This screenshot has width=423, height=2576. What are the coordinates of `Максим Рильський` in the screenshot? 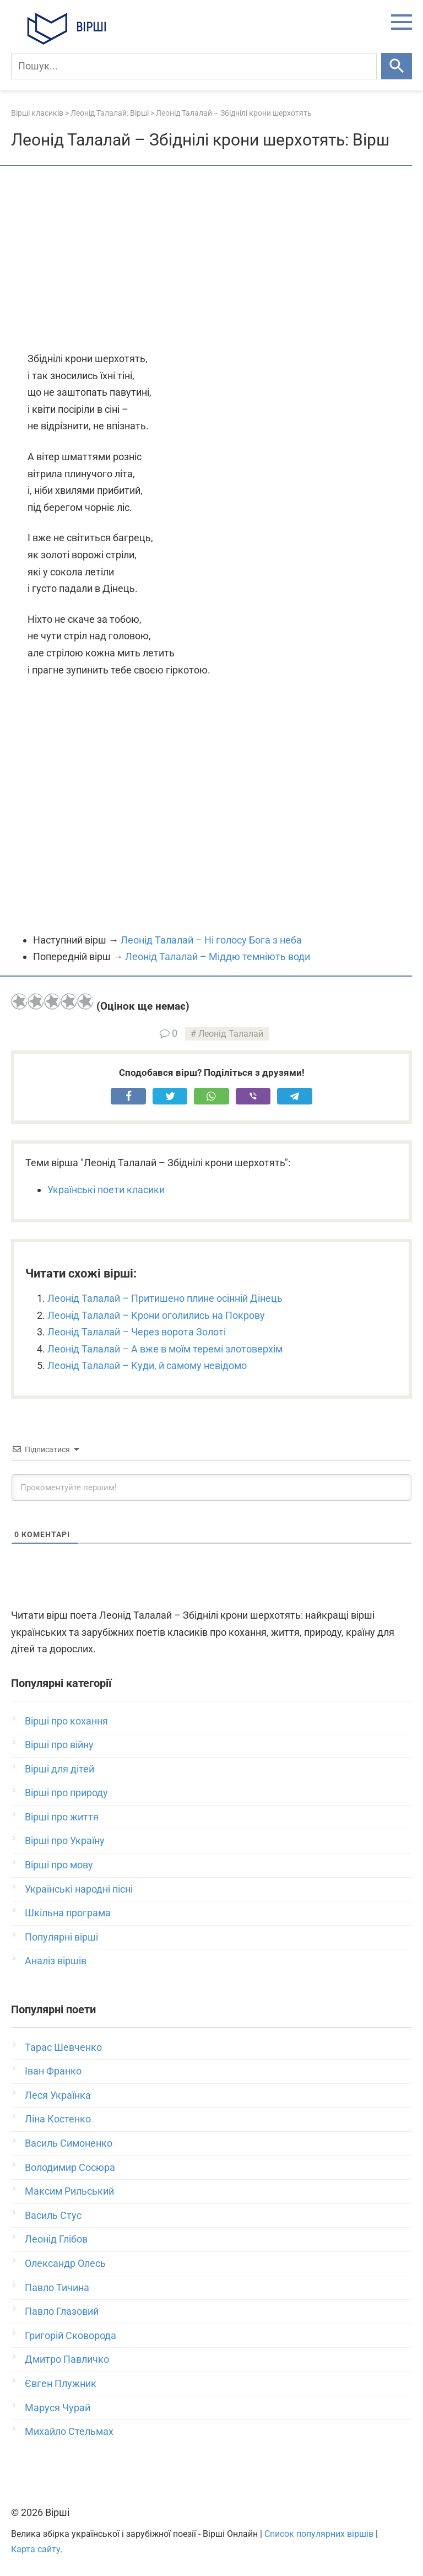 It's located at (69, 2191).